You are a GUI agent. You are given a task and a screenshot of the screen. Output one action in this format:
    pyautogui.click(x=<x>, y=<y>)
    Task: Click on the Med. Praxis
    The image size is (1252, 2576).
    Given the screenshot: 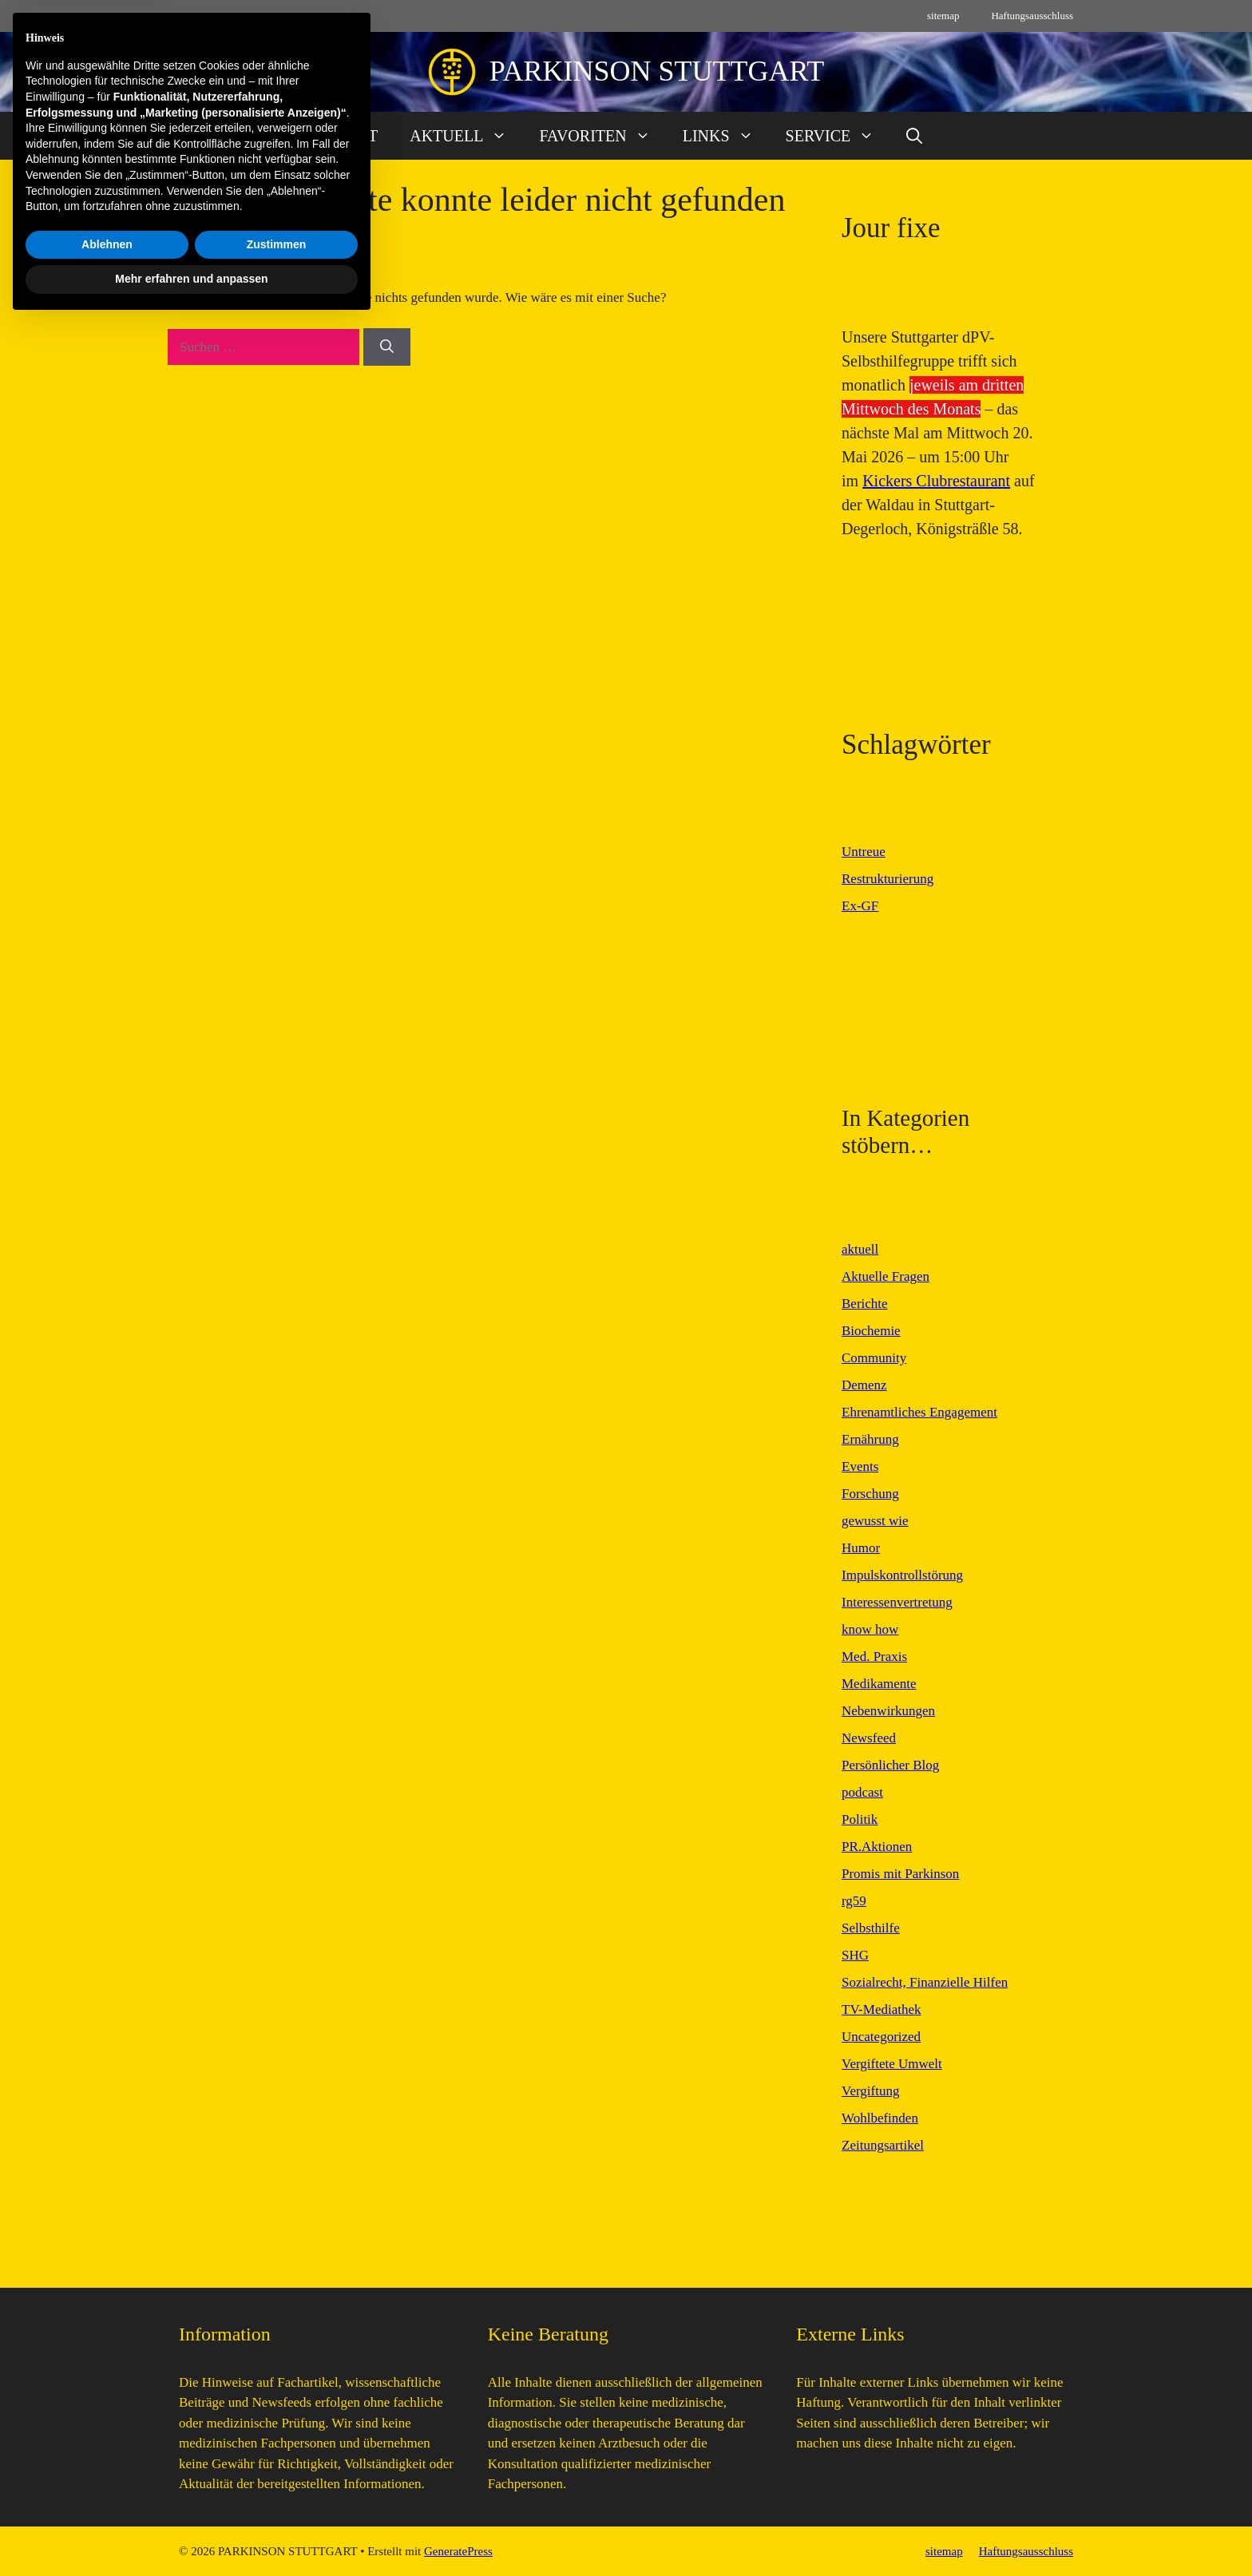 What is the action you would take?
    pyautogui.click(x=874, y=1656)
    